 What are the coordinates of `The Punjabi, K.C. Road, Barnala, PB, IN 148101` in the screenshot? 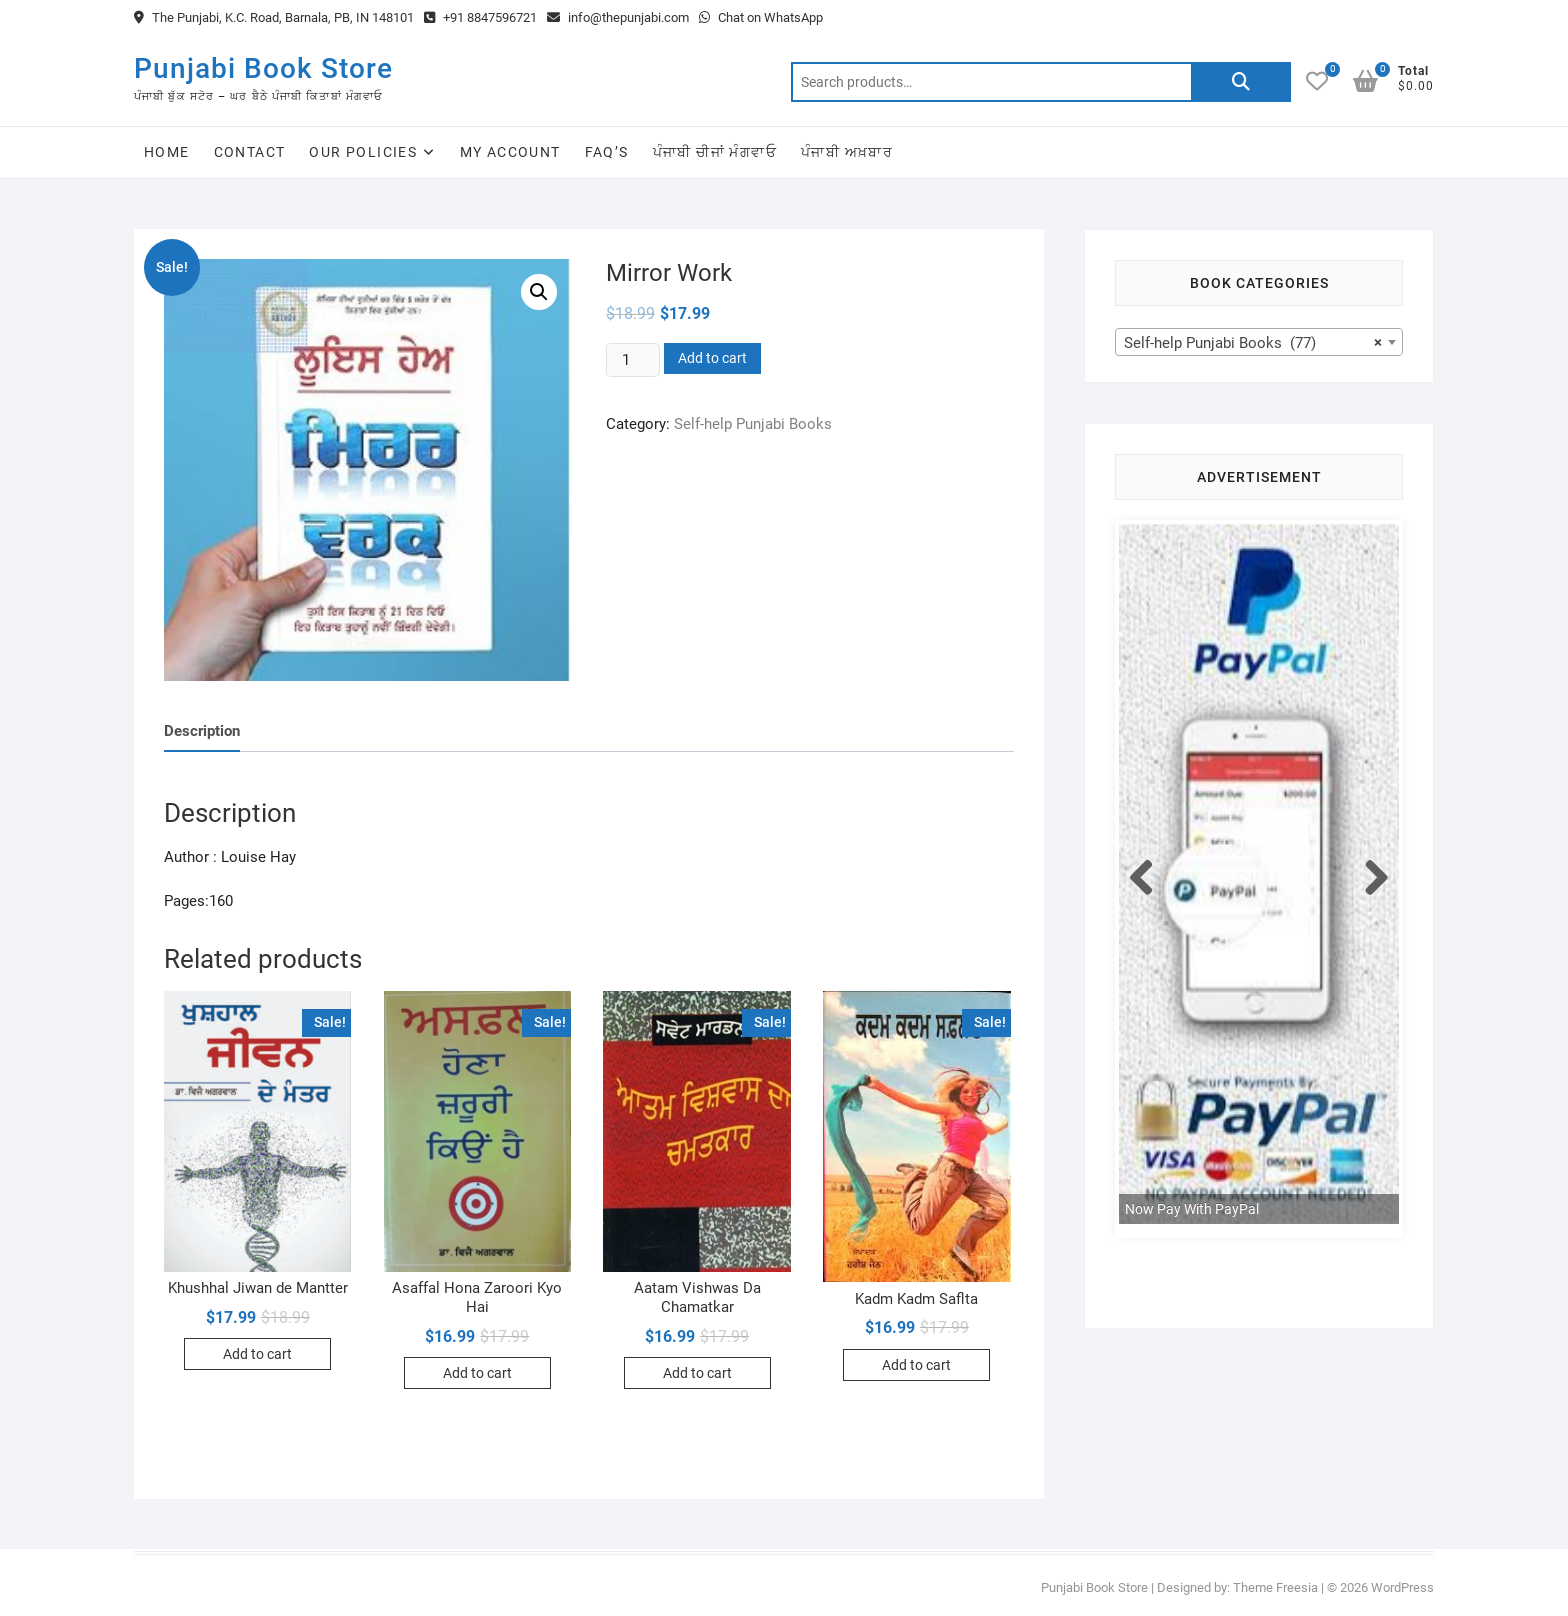 It's located at (274, 17).